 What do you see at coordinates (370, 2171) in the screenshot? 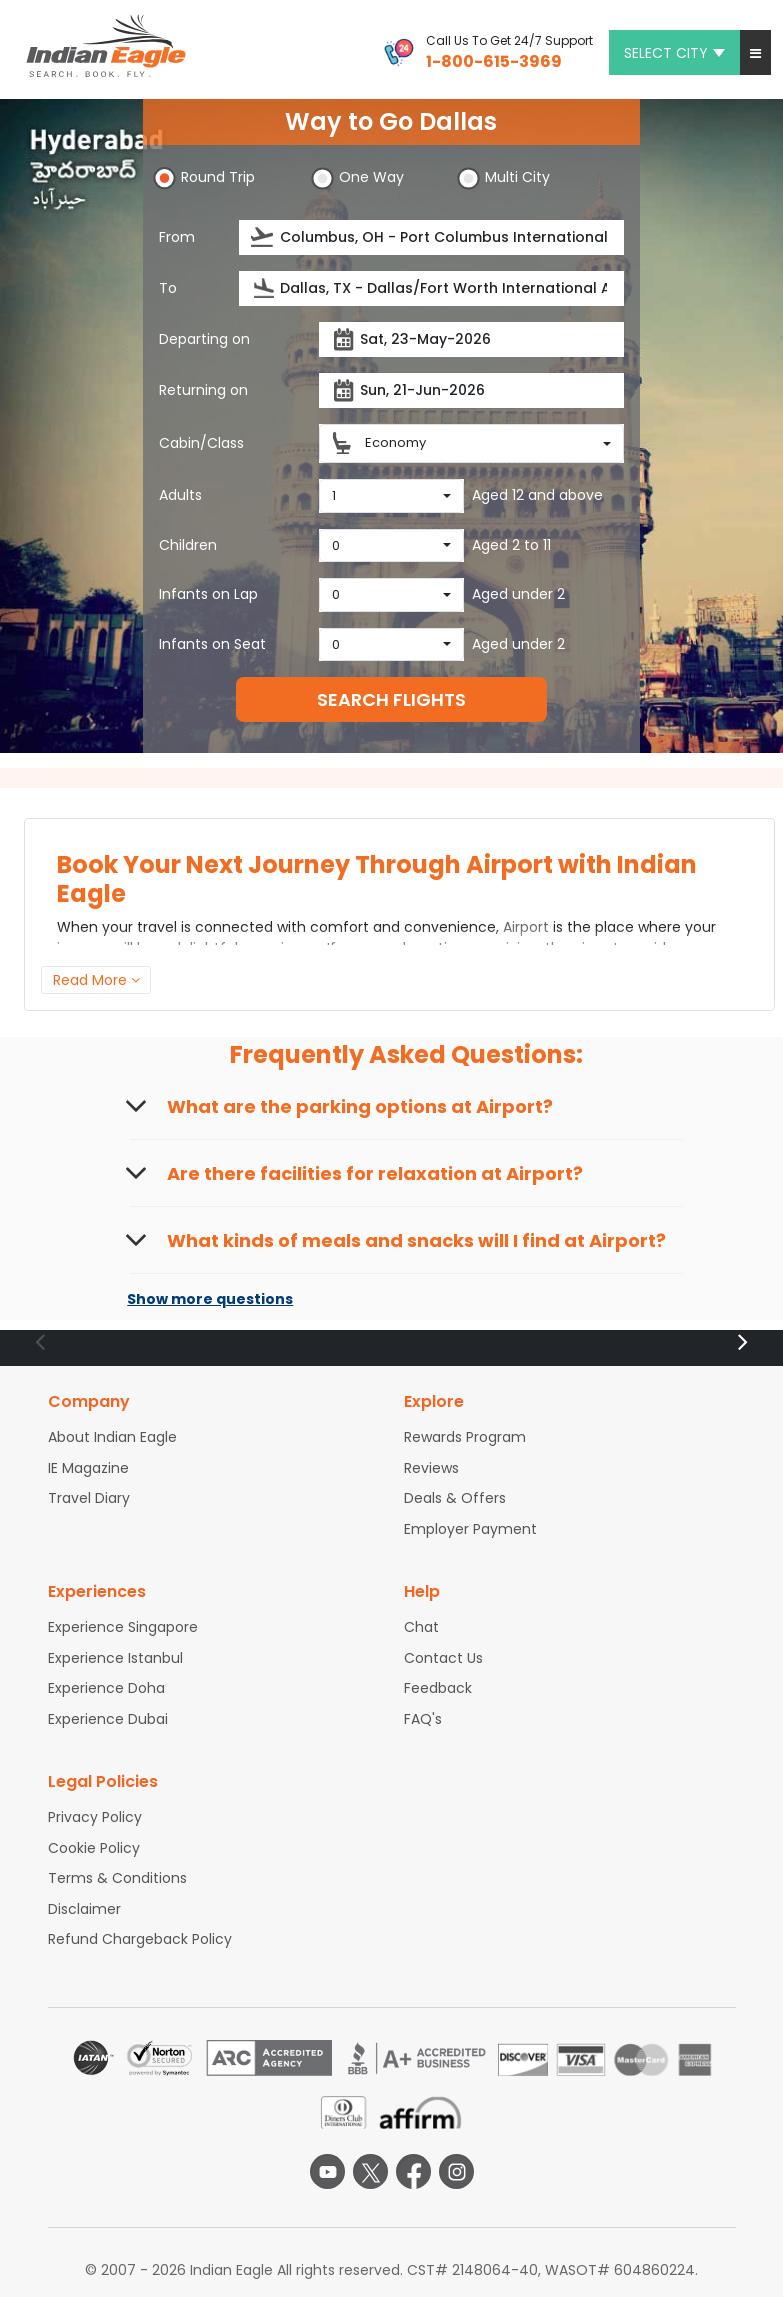
I see `[twitter logo]` at bounding box center [370, 2171].